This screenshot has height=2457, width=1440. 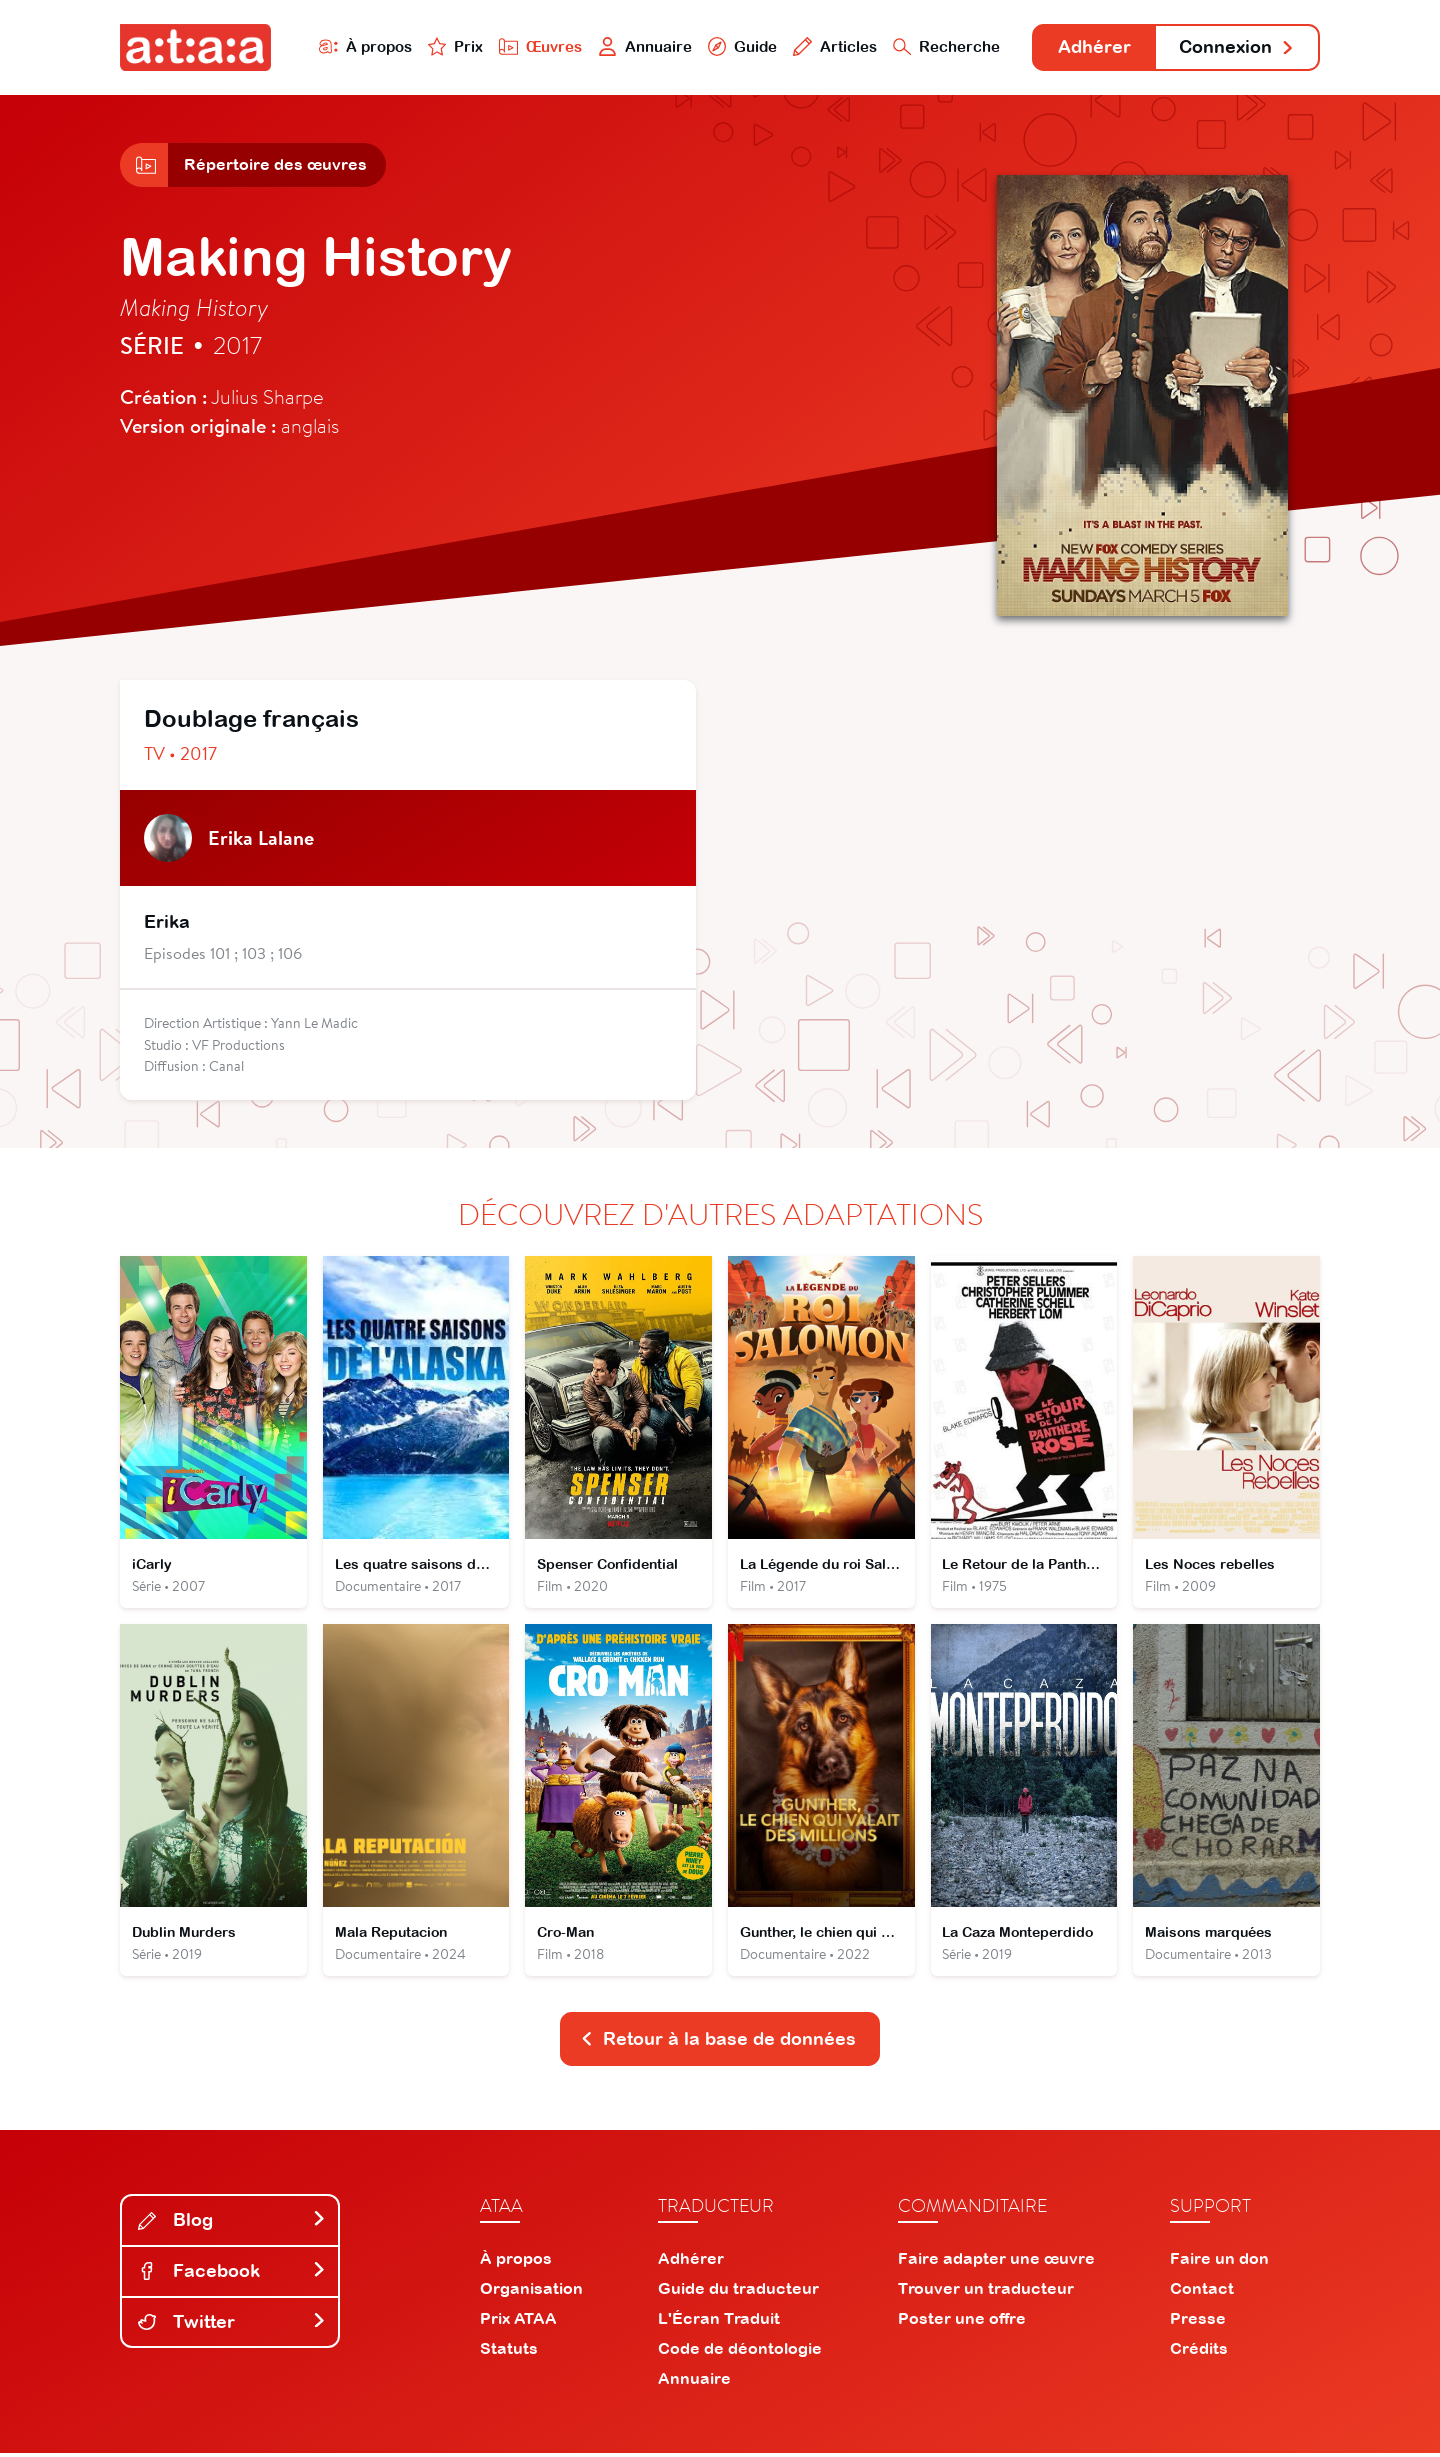 I want to click on Presse, so click(x=1198, y=2322).